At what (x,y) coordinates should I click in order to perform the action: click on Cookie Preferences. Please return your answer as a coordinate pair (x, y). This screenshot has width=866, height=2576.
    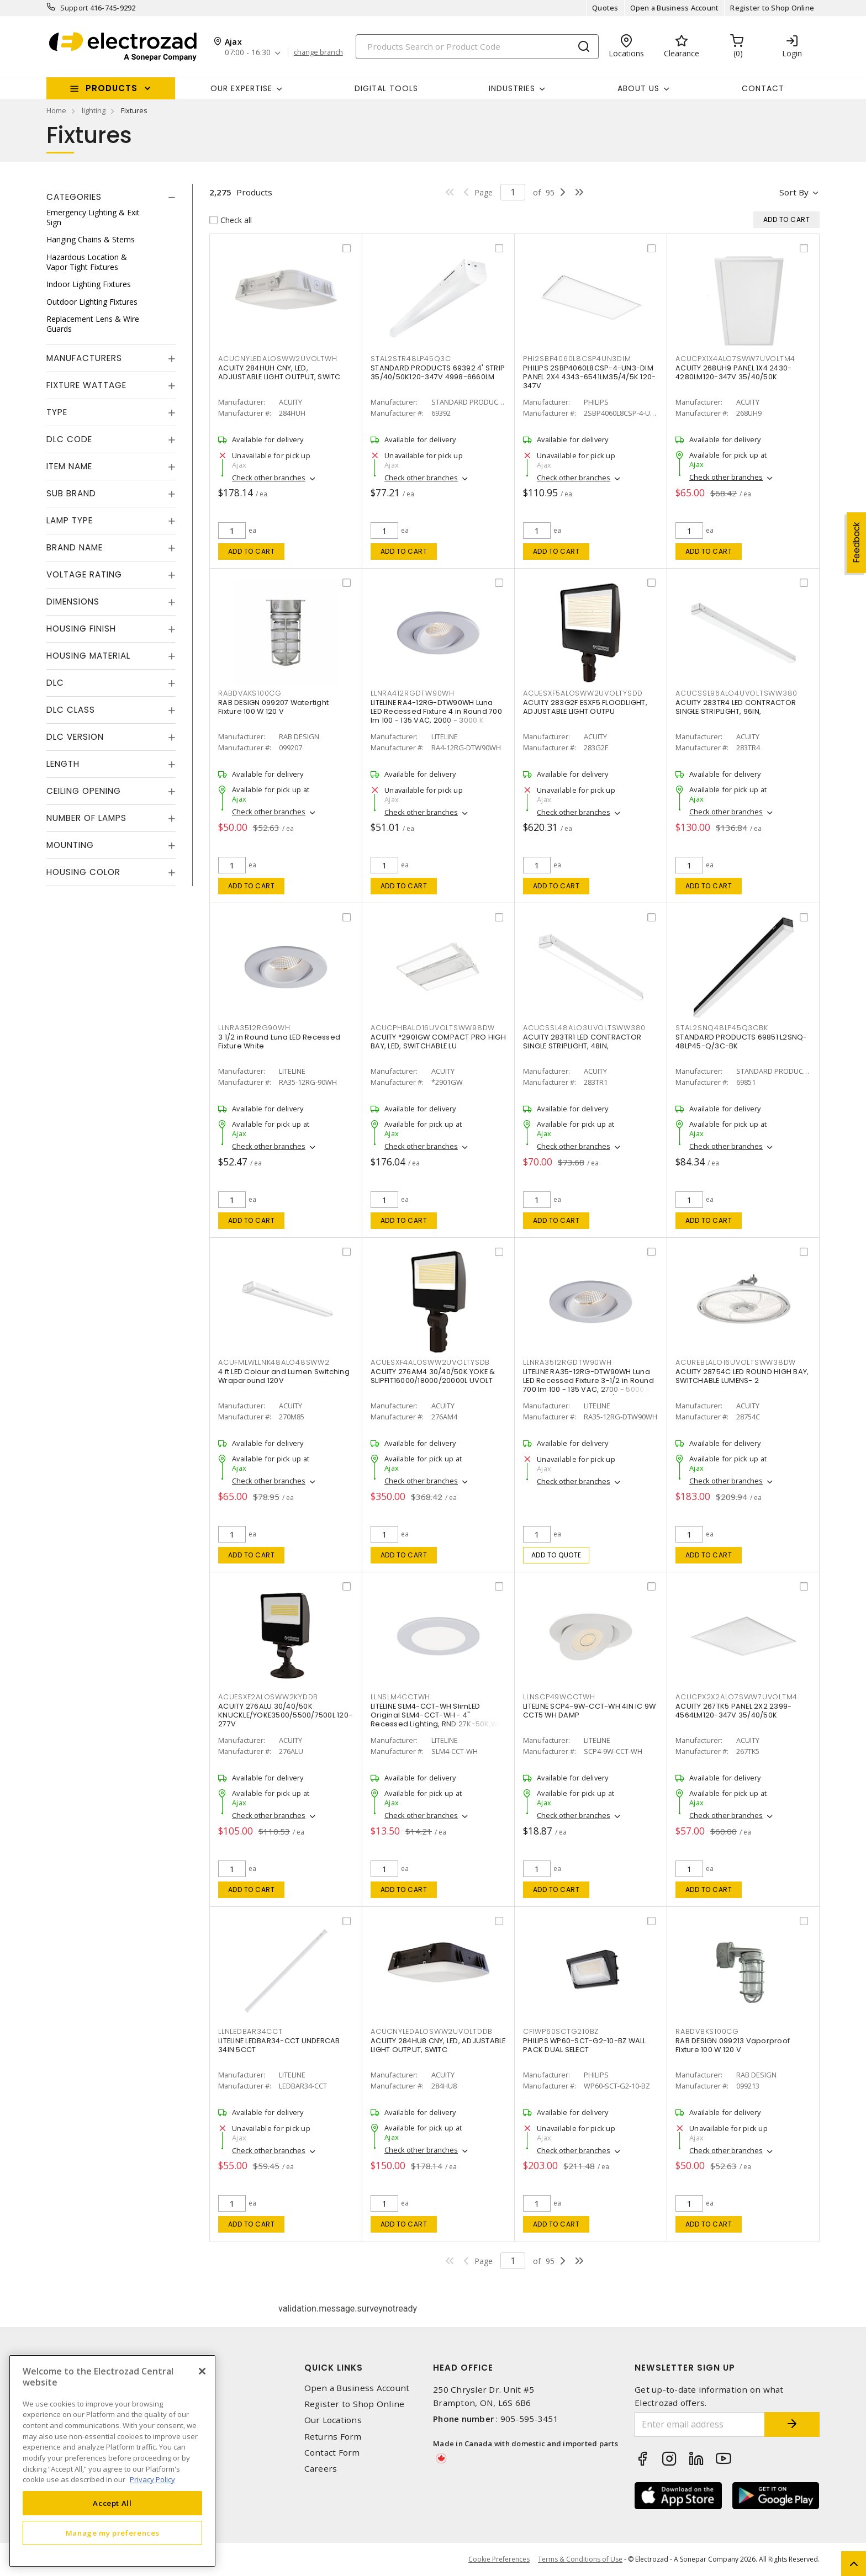
    Looking at the image, I should click on (499, 2559).